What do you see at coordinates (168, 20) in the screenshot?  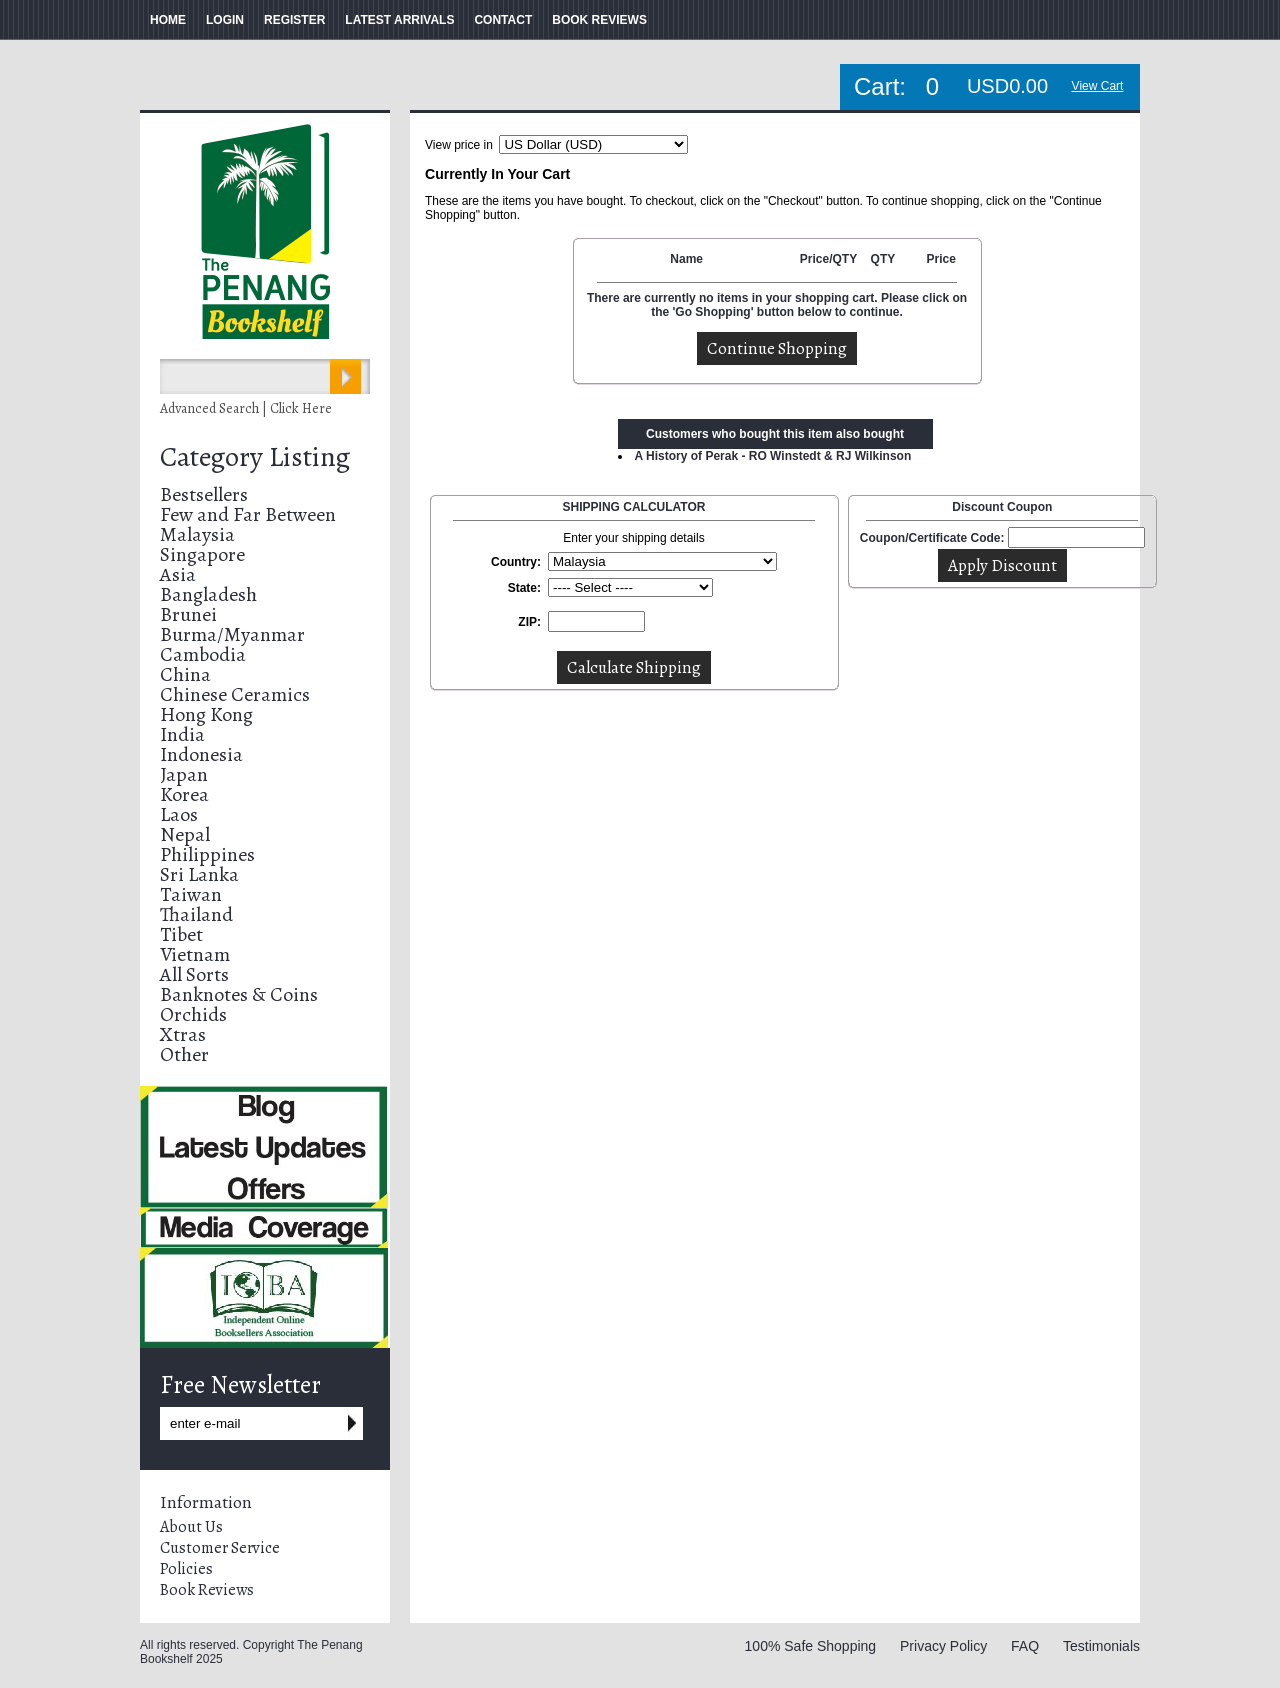 I see `HOME` at bounding box center [168, 20].